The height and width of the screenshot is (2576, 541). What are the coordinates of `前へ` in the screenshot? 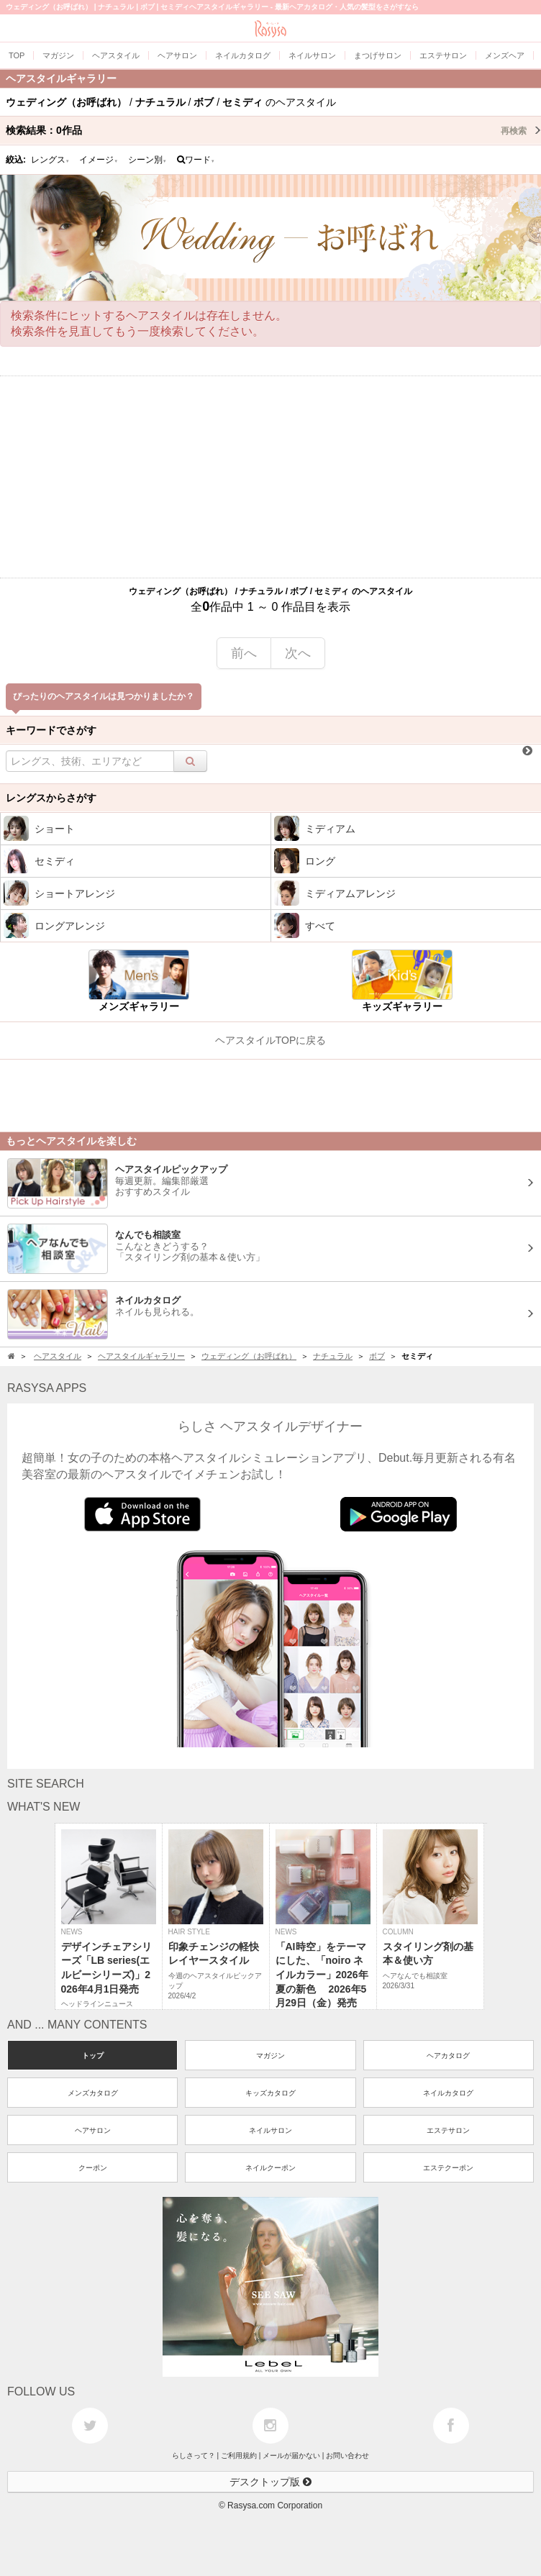 It's located at (244, 653).